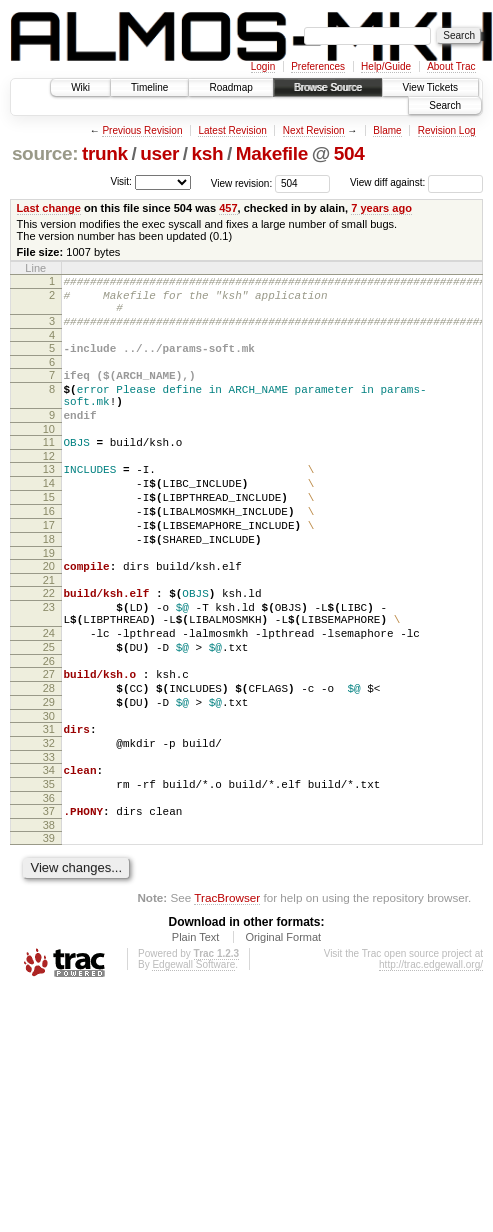  I want to click on Visit:, so click(121, 181).